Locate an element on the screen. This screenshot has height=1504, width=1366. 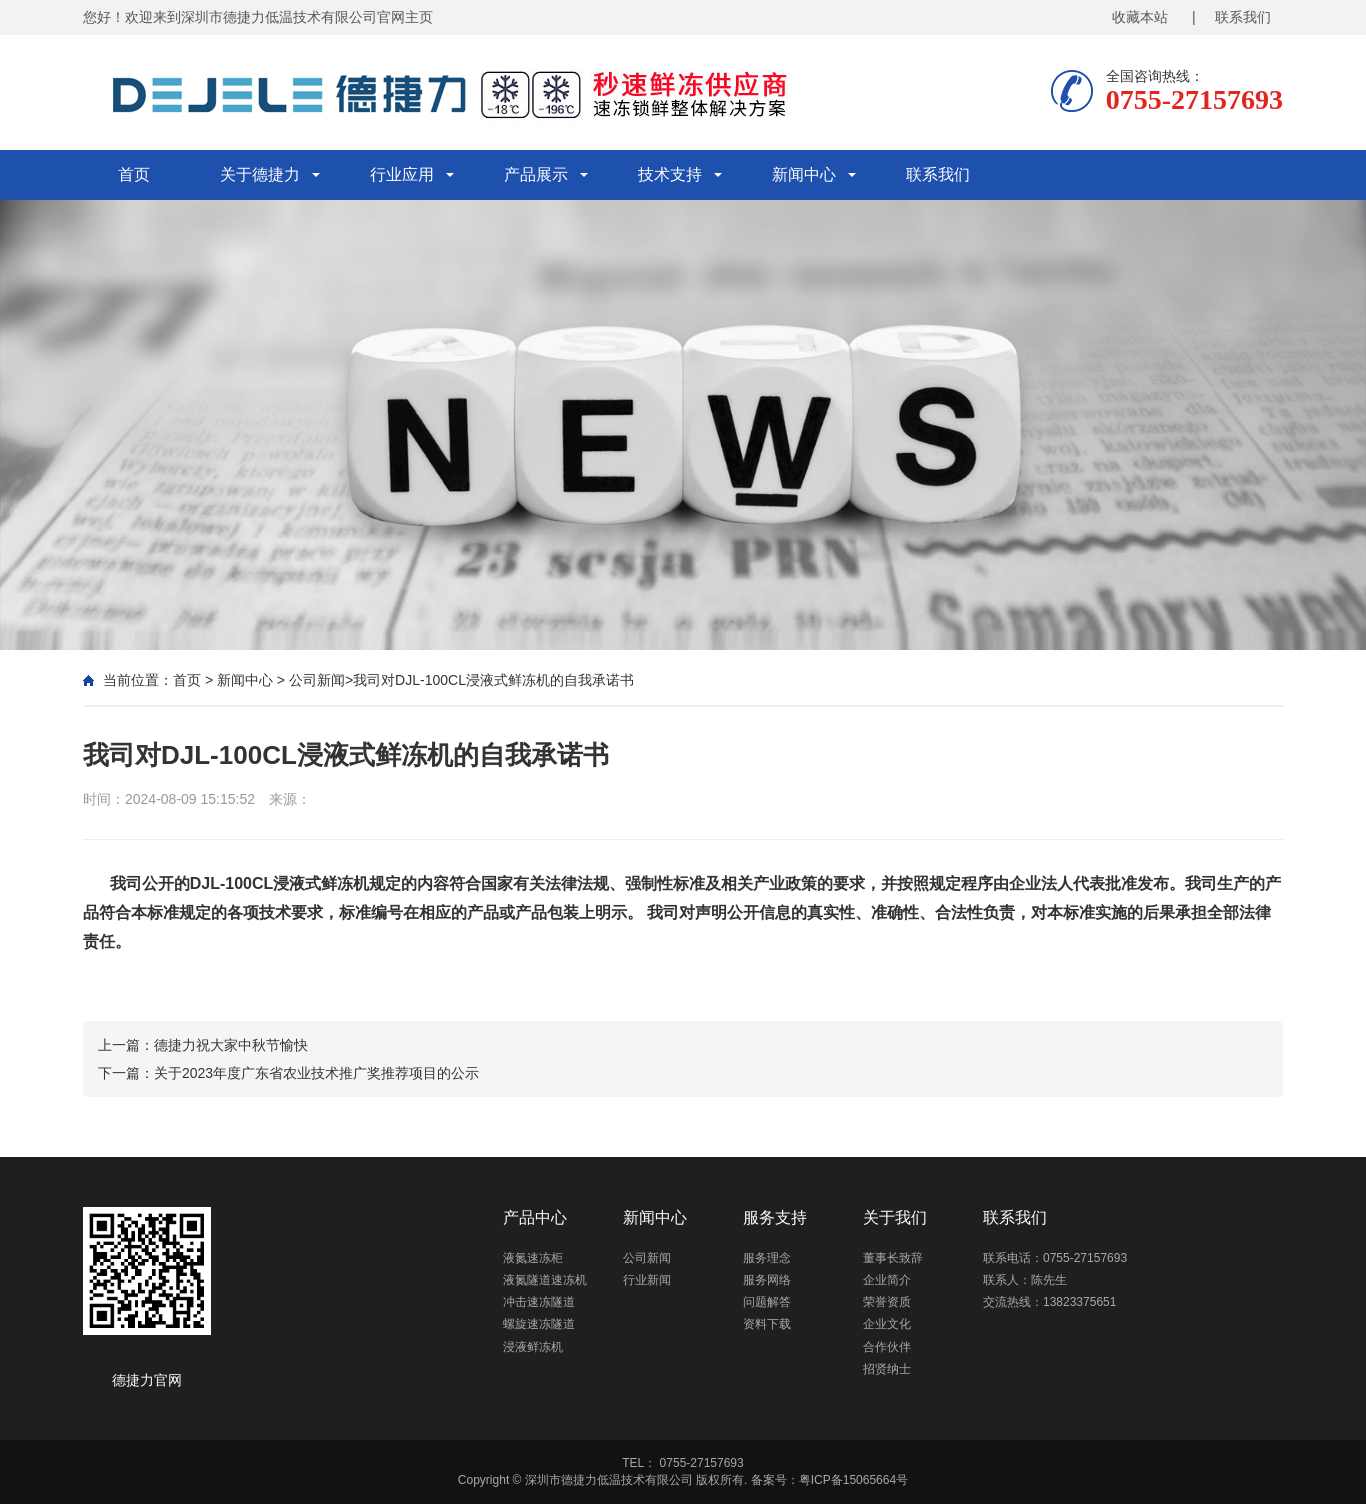
首页 is located at coordinates (134, 174).